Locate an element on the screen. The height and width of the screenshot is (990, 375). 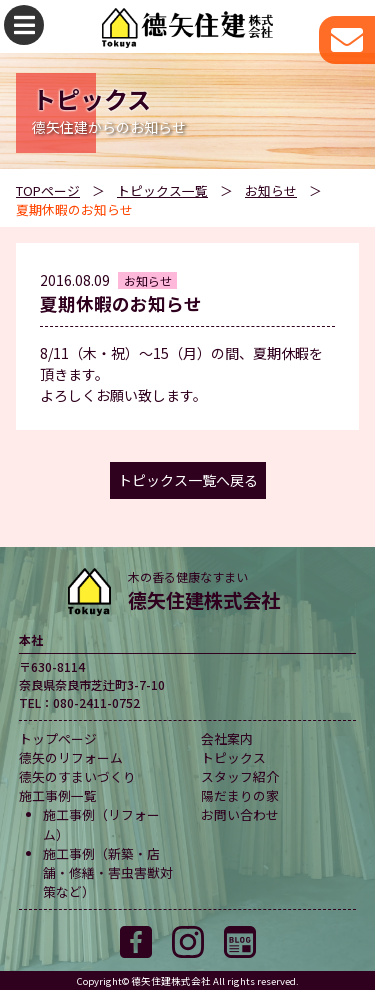
トピックス is located at coordinates (233, 757).